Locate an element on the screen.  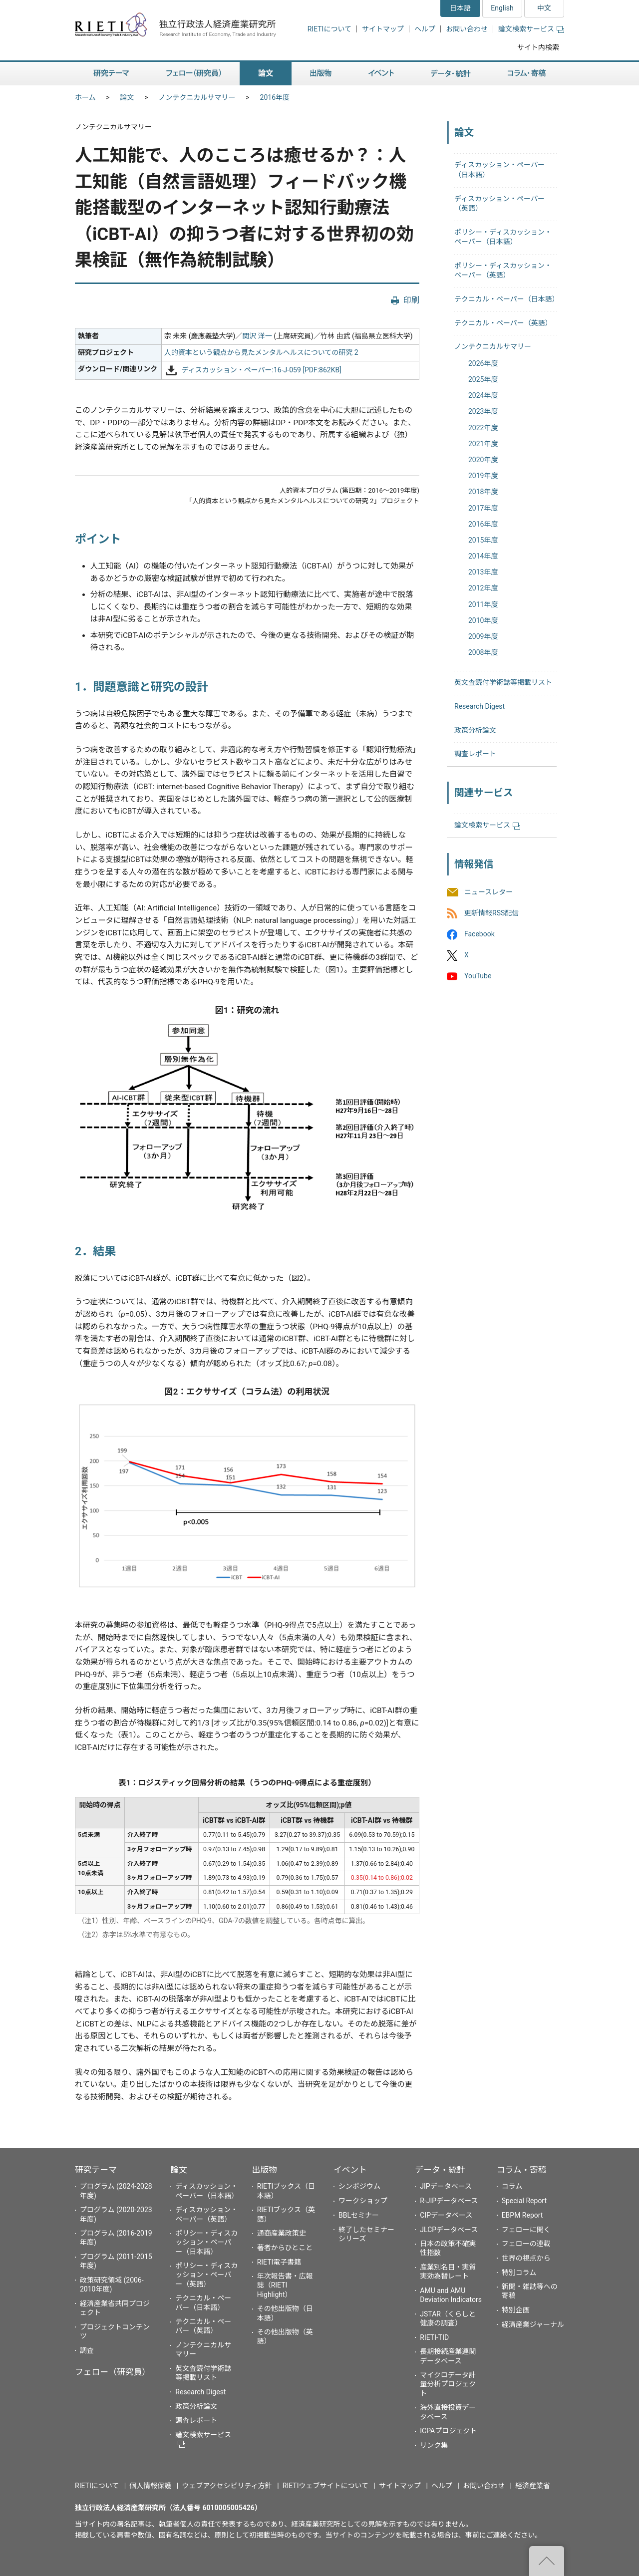
ウェブアクセシビリティ方針 is located at coordinates (227, 2486).